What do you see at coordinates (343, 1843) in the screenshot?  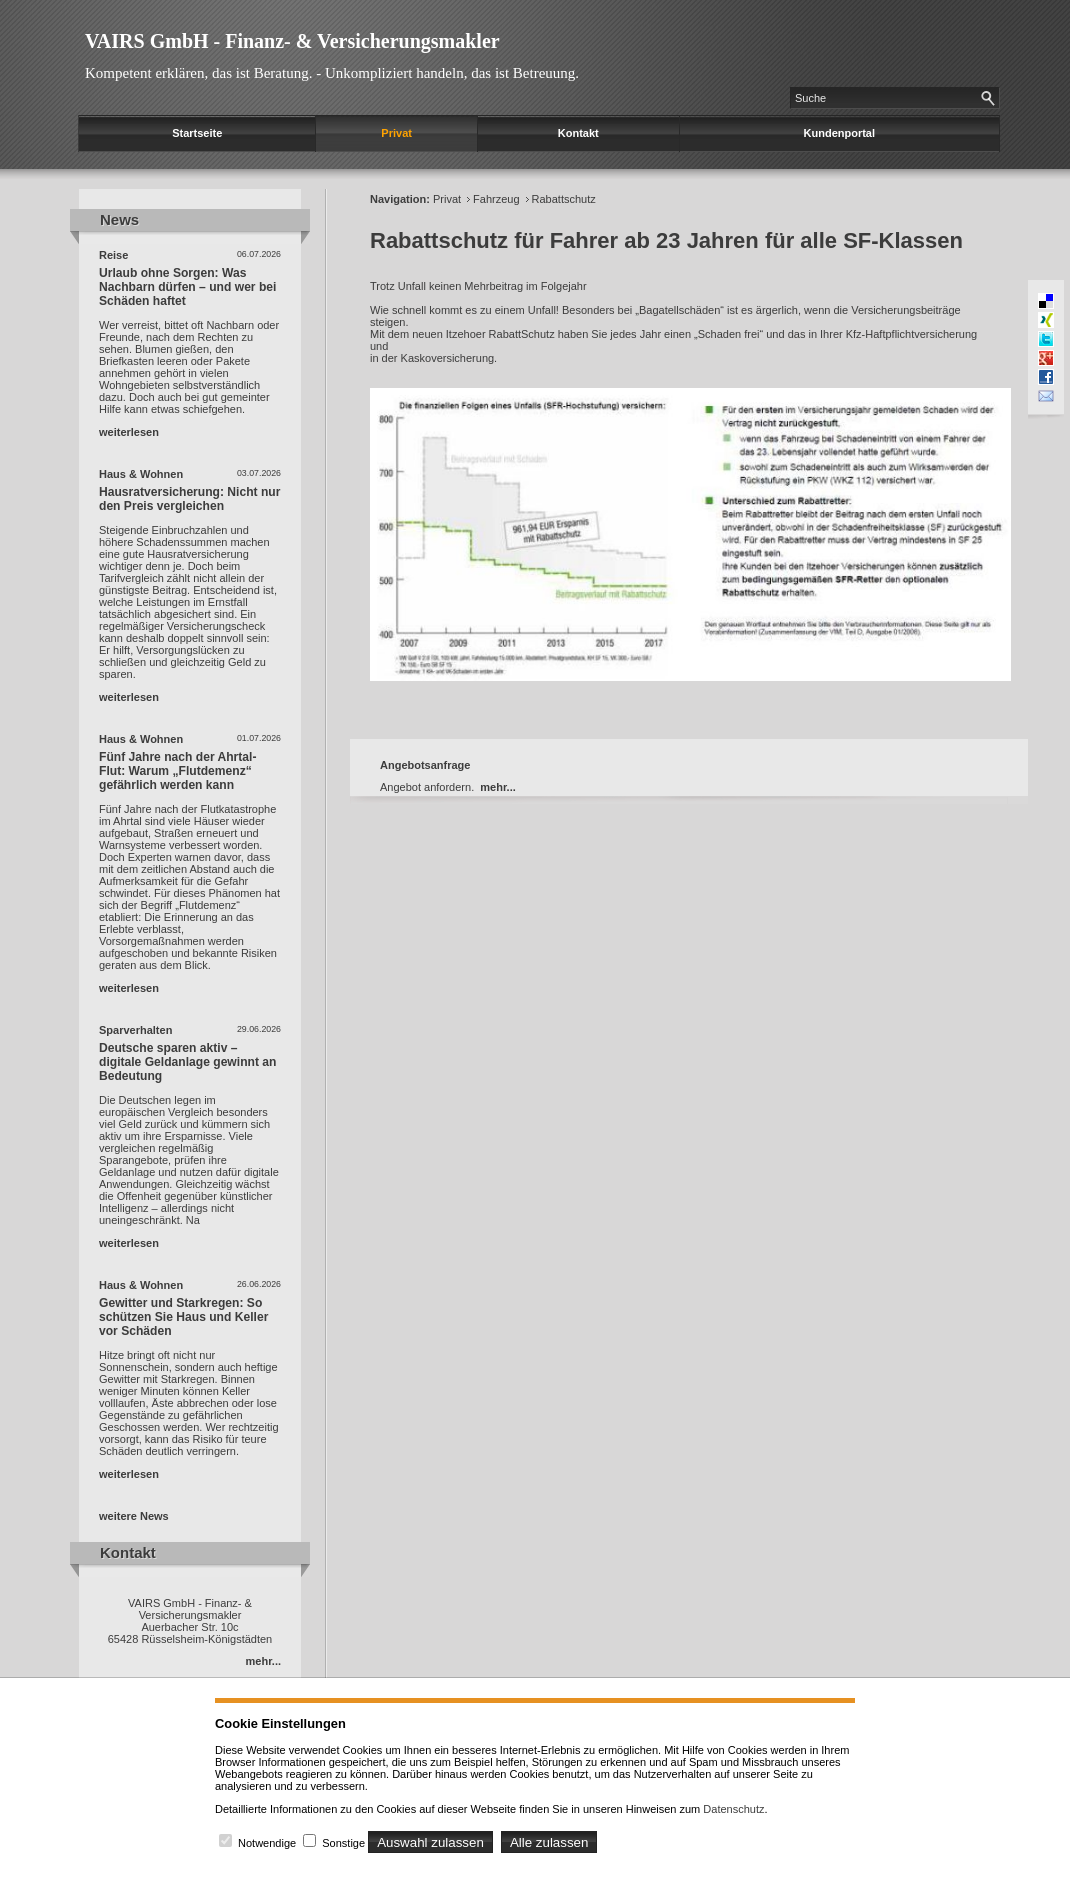 I see `Sonstige` at bounding box center [343, 1843].